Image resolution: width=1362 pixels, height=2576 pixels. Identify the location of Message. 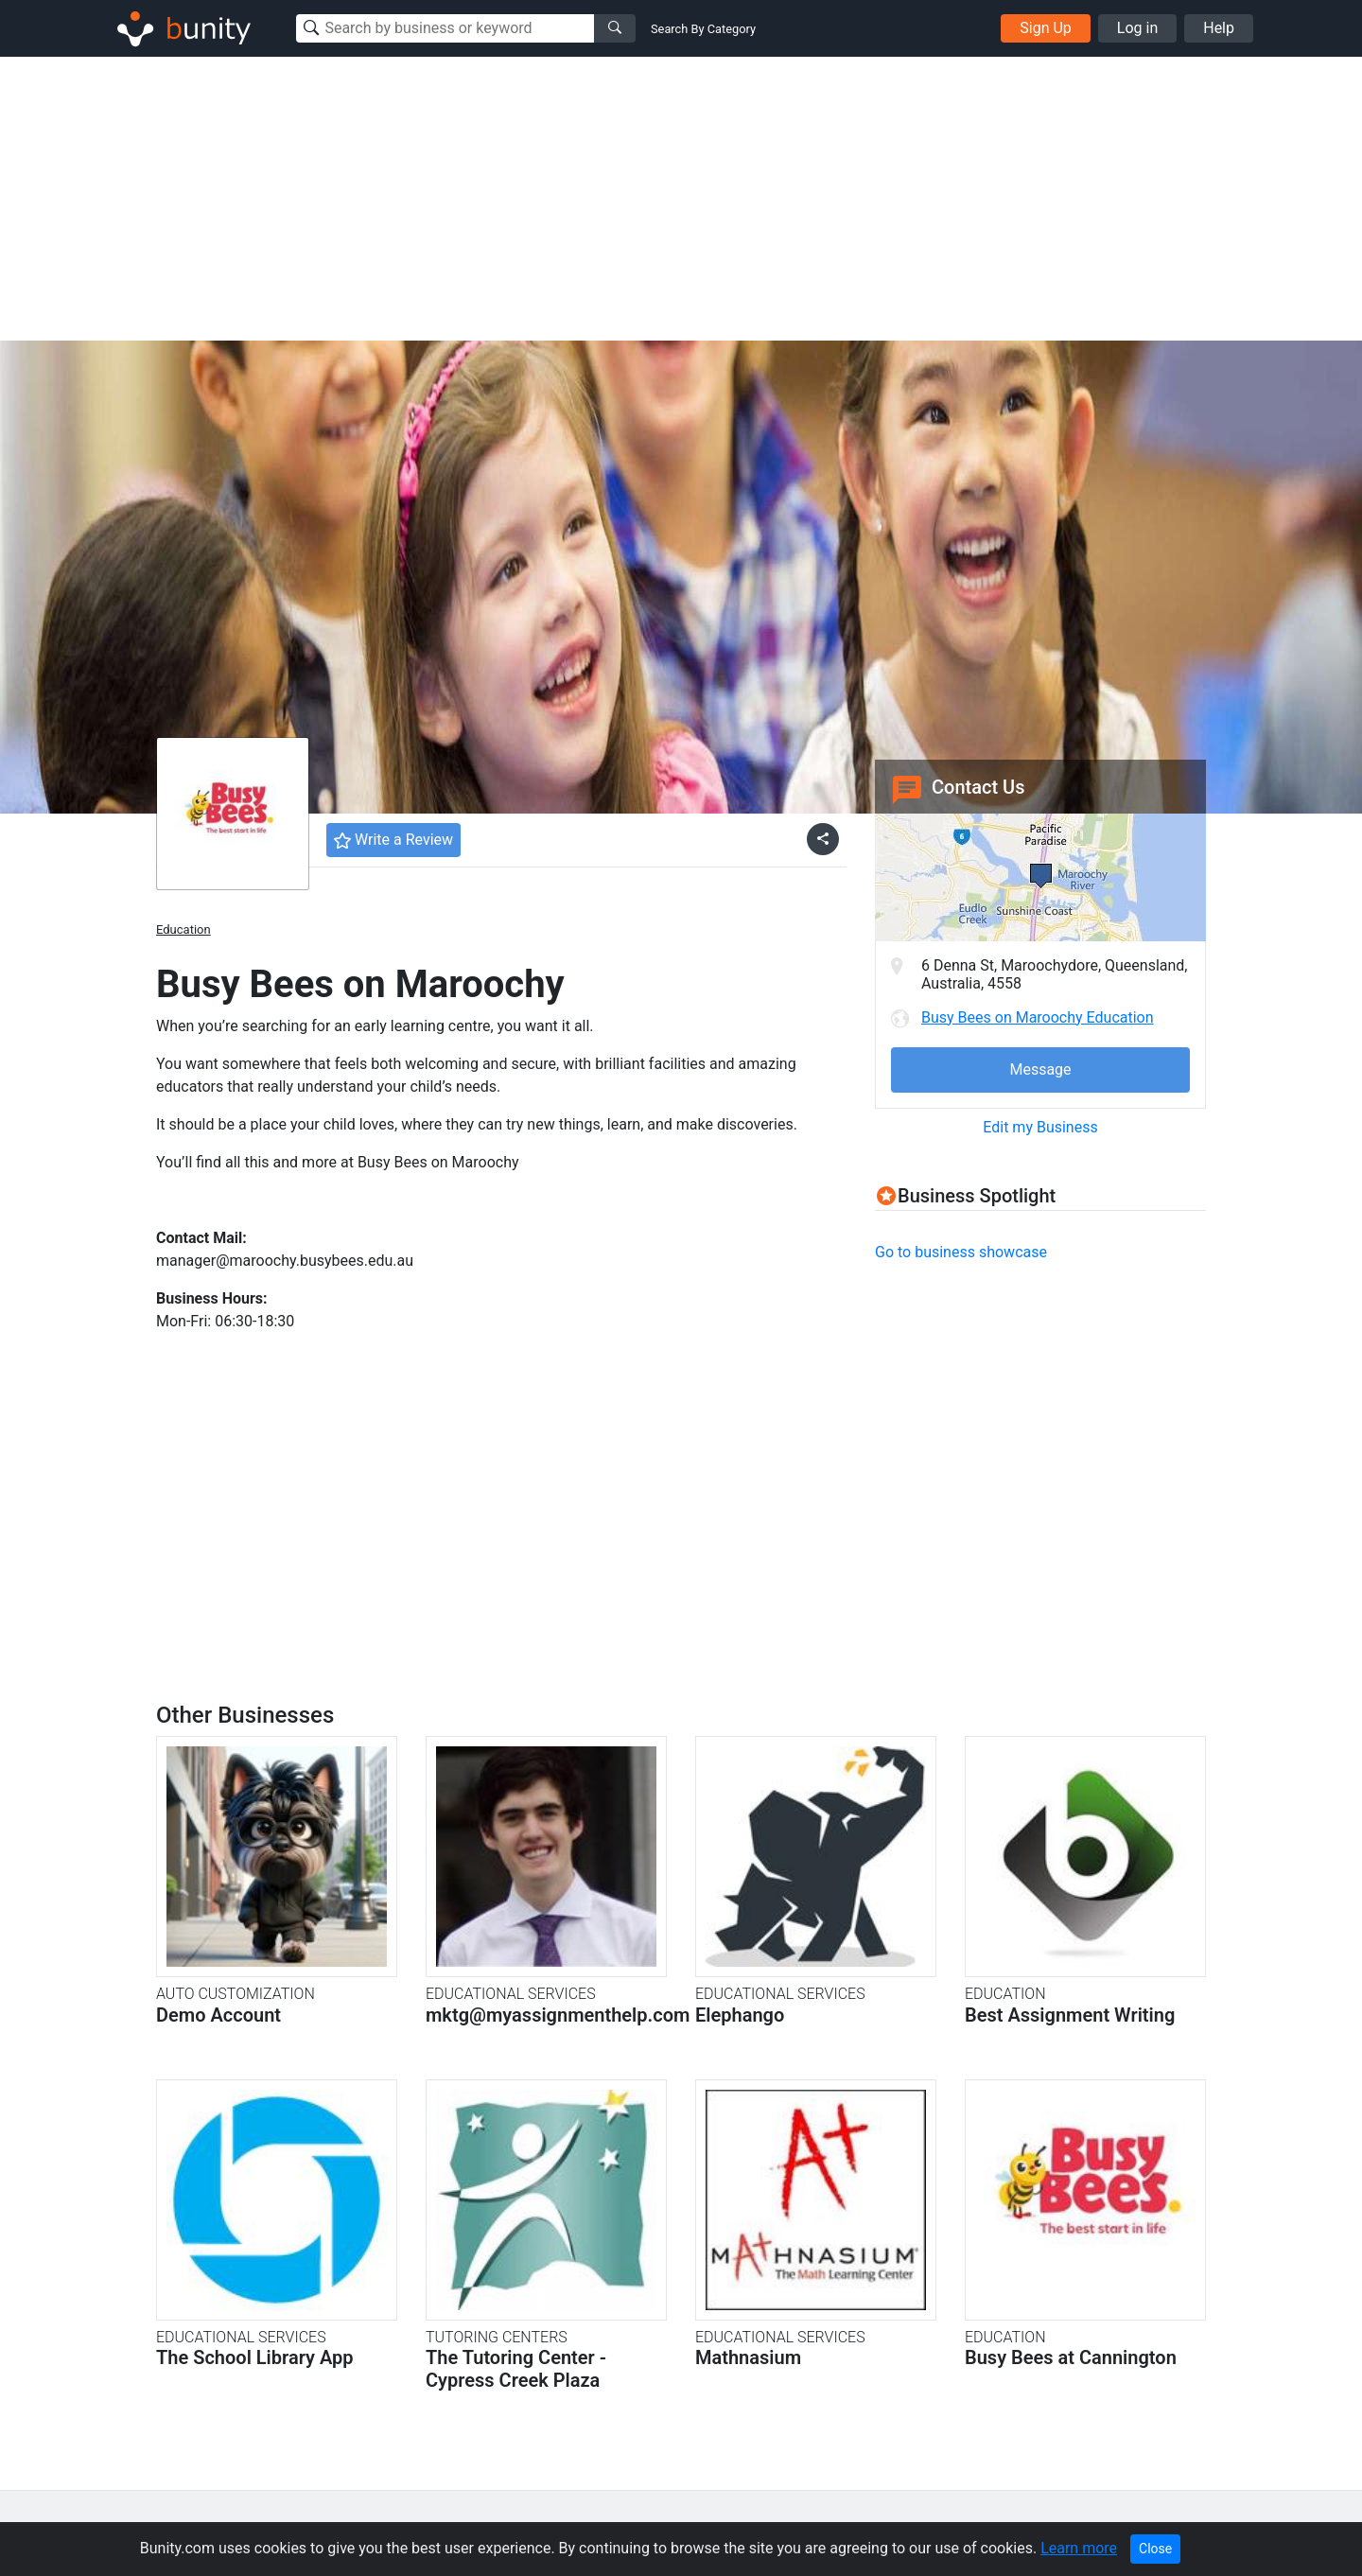
(1040, 1069).